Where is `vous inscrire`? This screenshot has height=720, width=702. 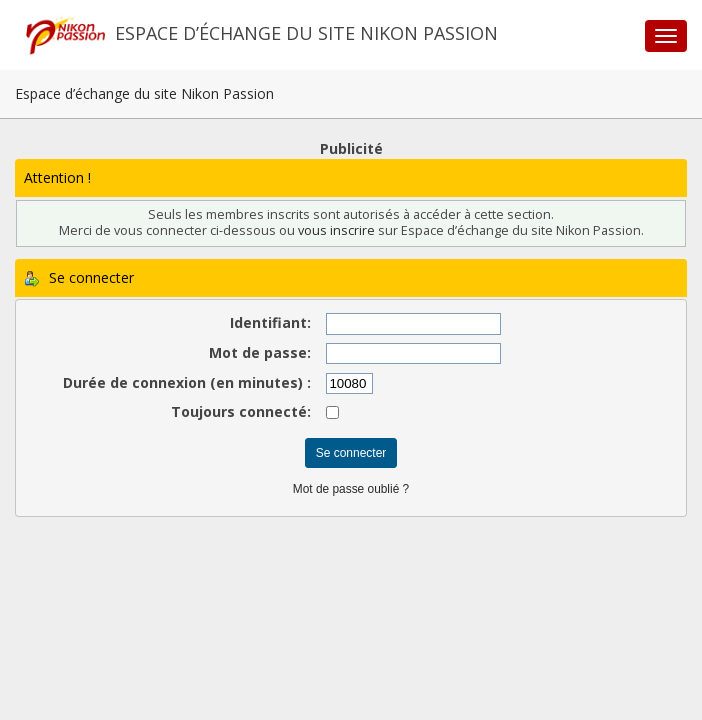
vous inscrire is located at coordinates (336, 230).